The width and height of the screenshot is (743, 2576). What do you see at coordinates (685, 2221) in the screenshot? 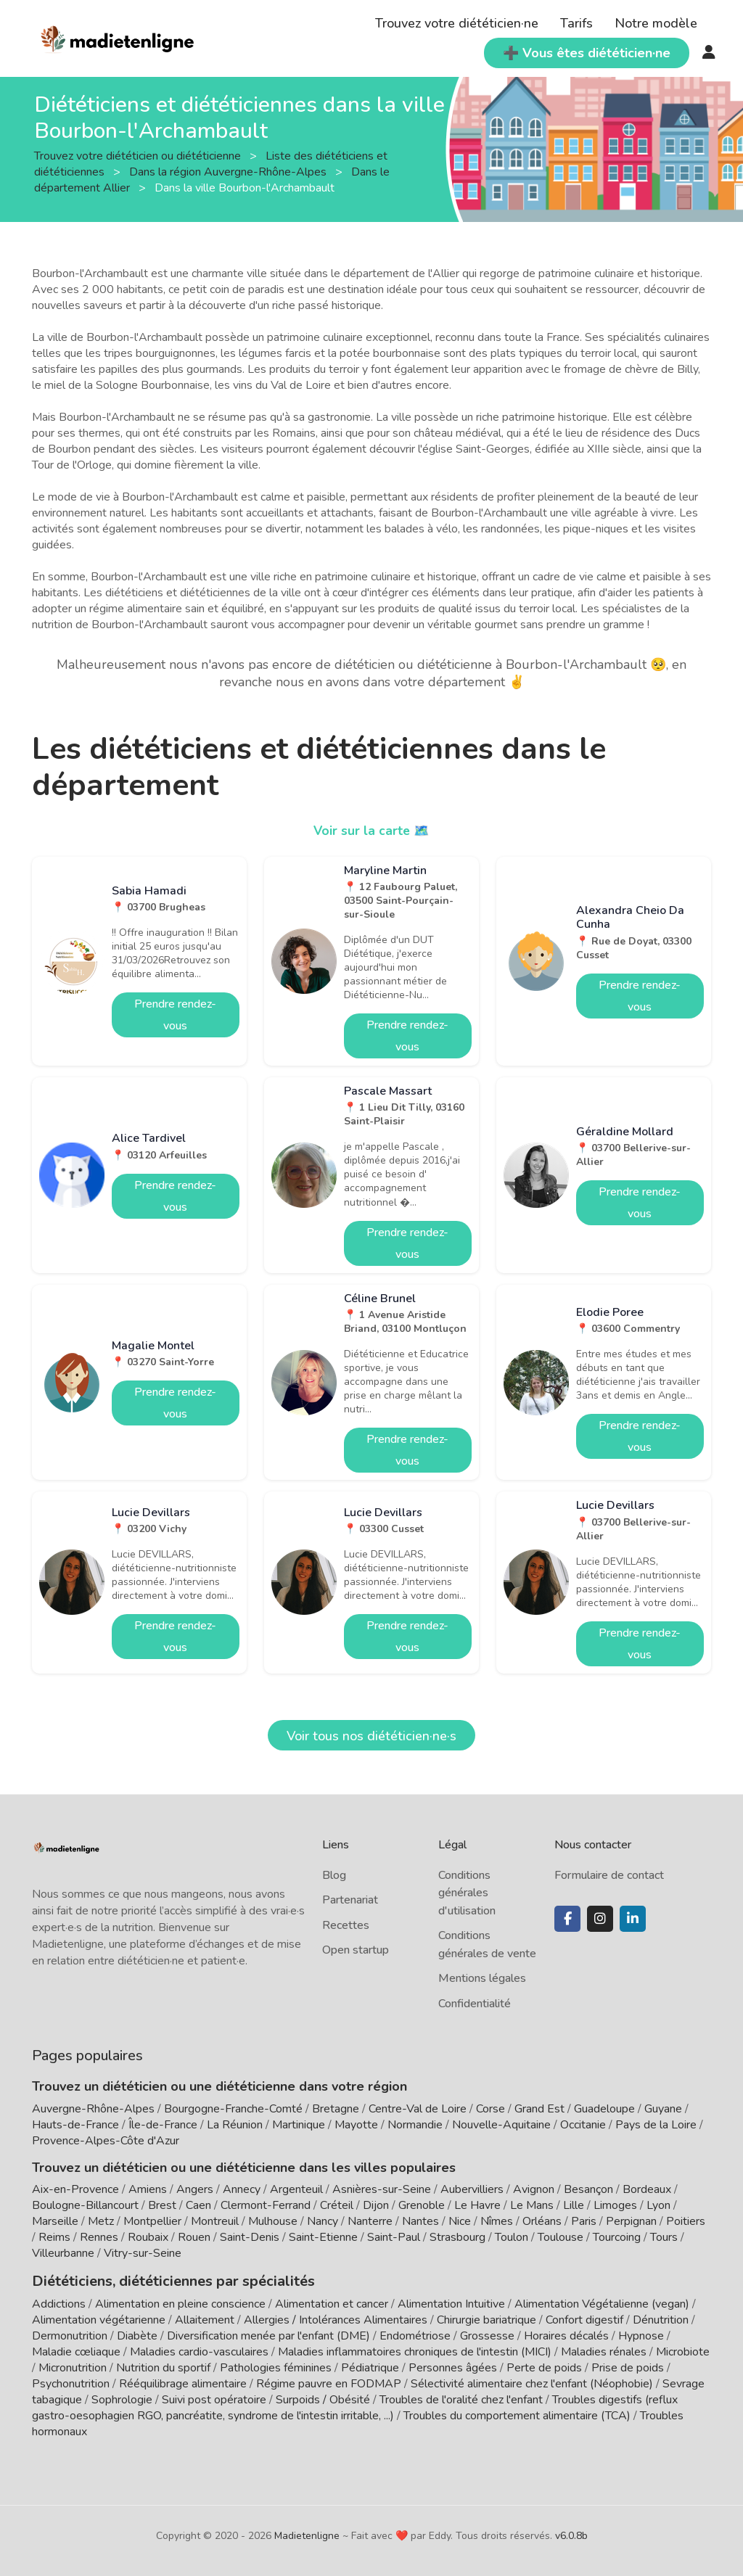
I see `Poitiers` at bounding box center [685, 2221].